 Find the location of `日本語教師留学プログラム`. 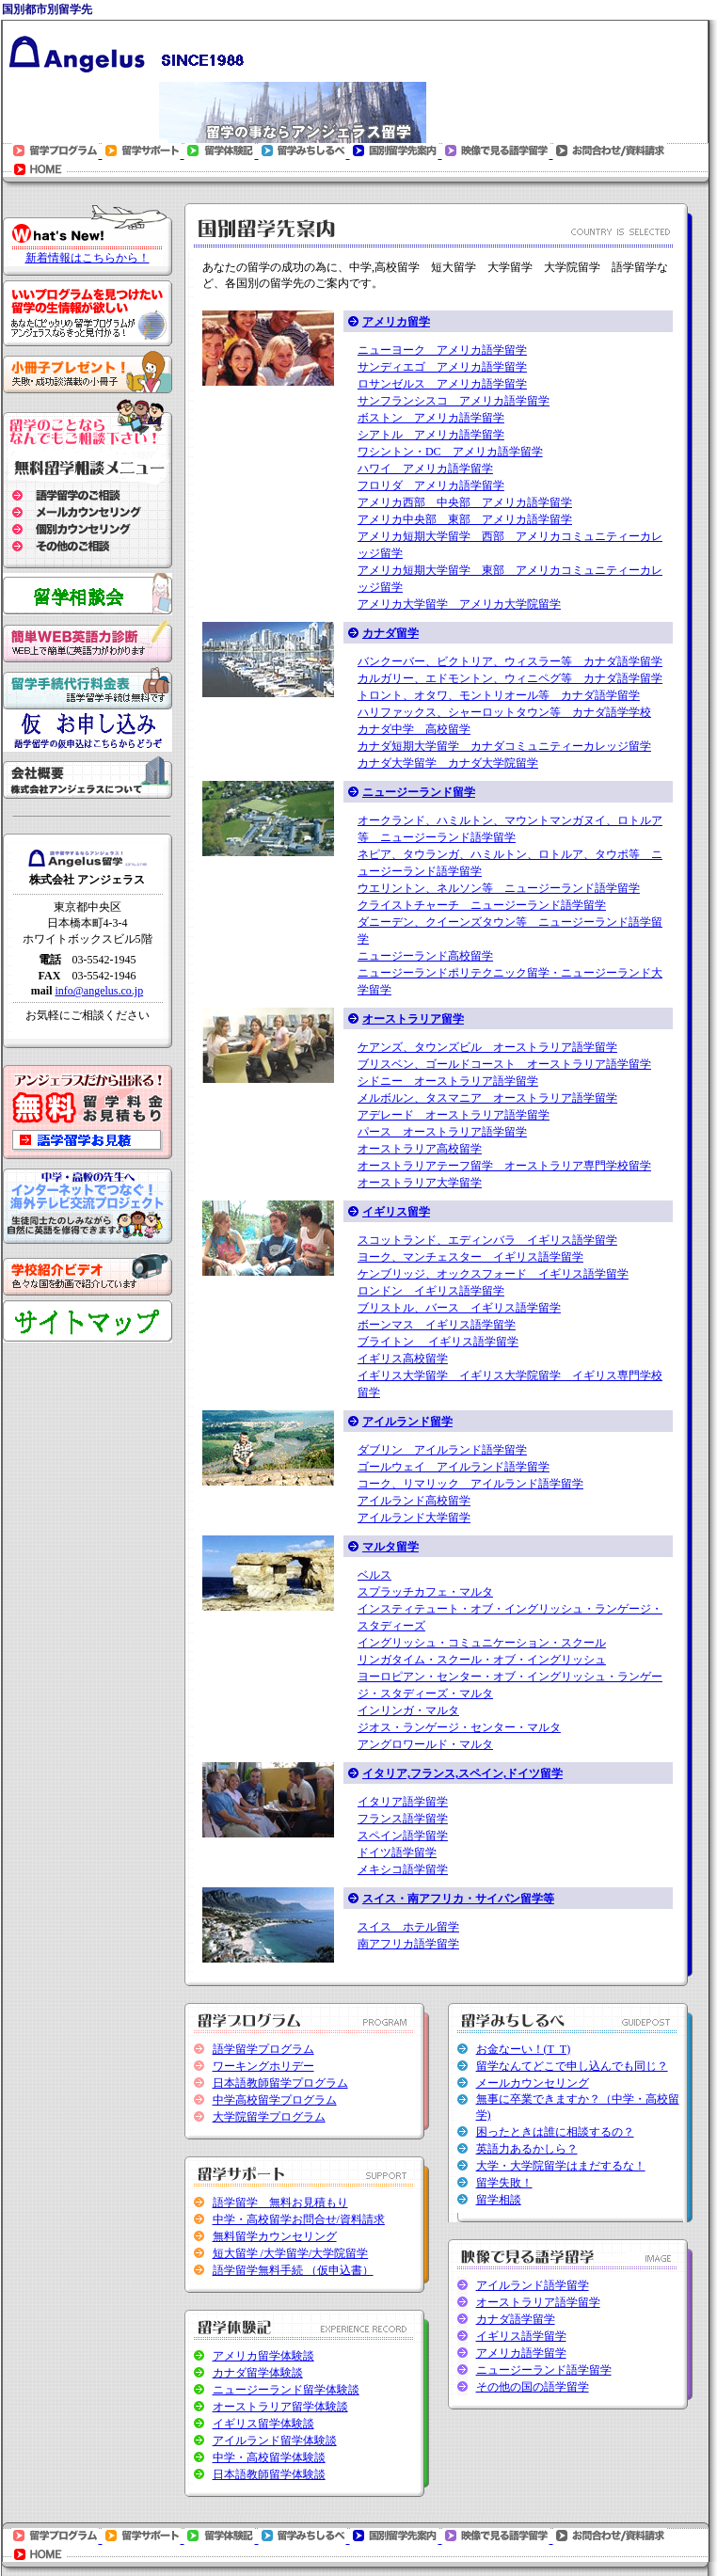

日本語教師留学プログラム is located at coordinates (280, 2083).